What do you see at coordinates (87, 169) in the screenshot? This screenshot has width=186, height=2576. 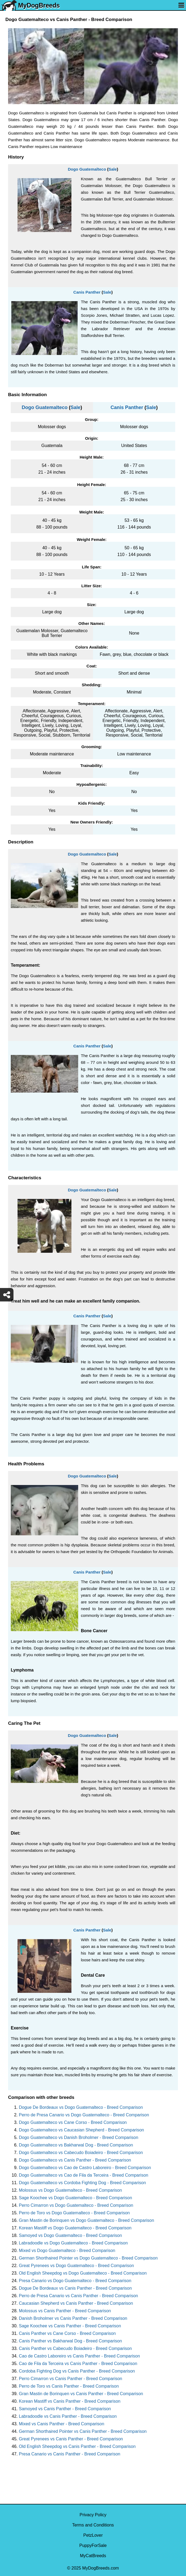 I see `Dogo Guatemalteco` at bounding box center [87, 169].